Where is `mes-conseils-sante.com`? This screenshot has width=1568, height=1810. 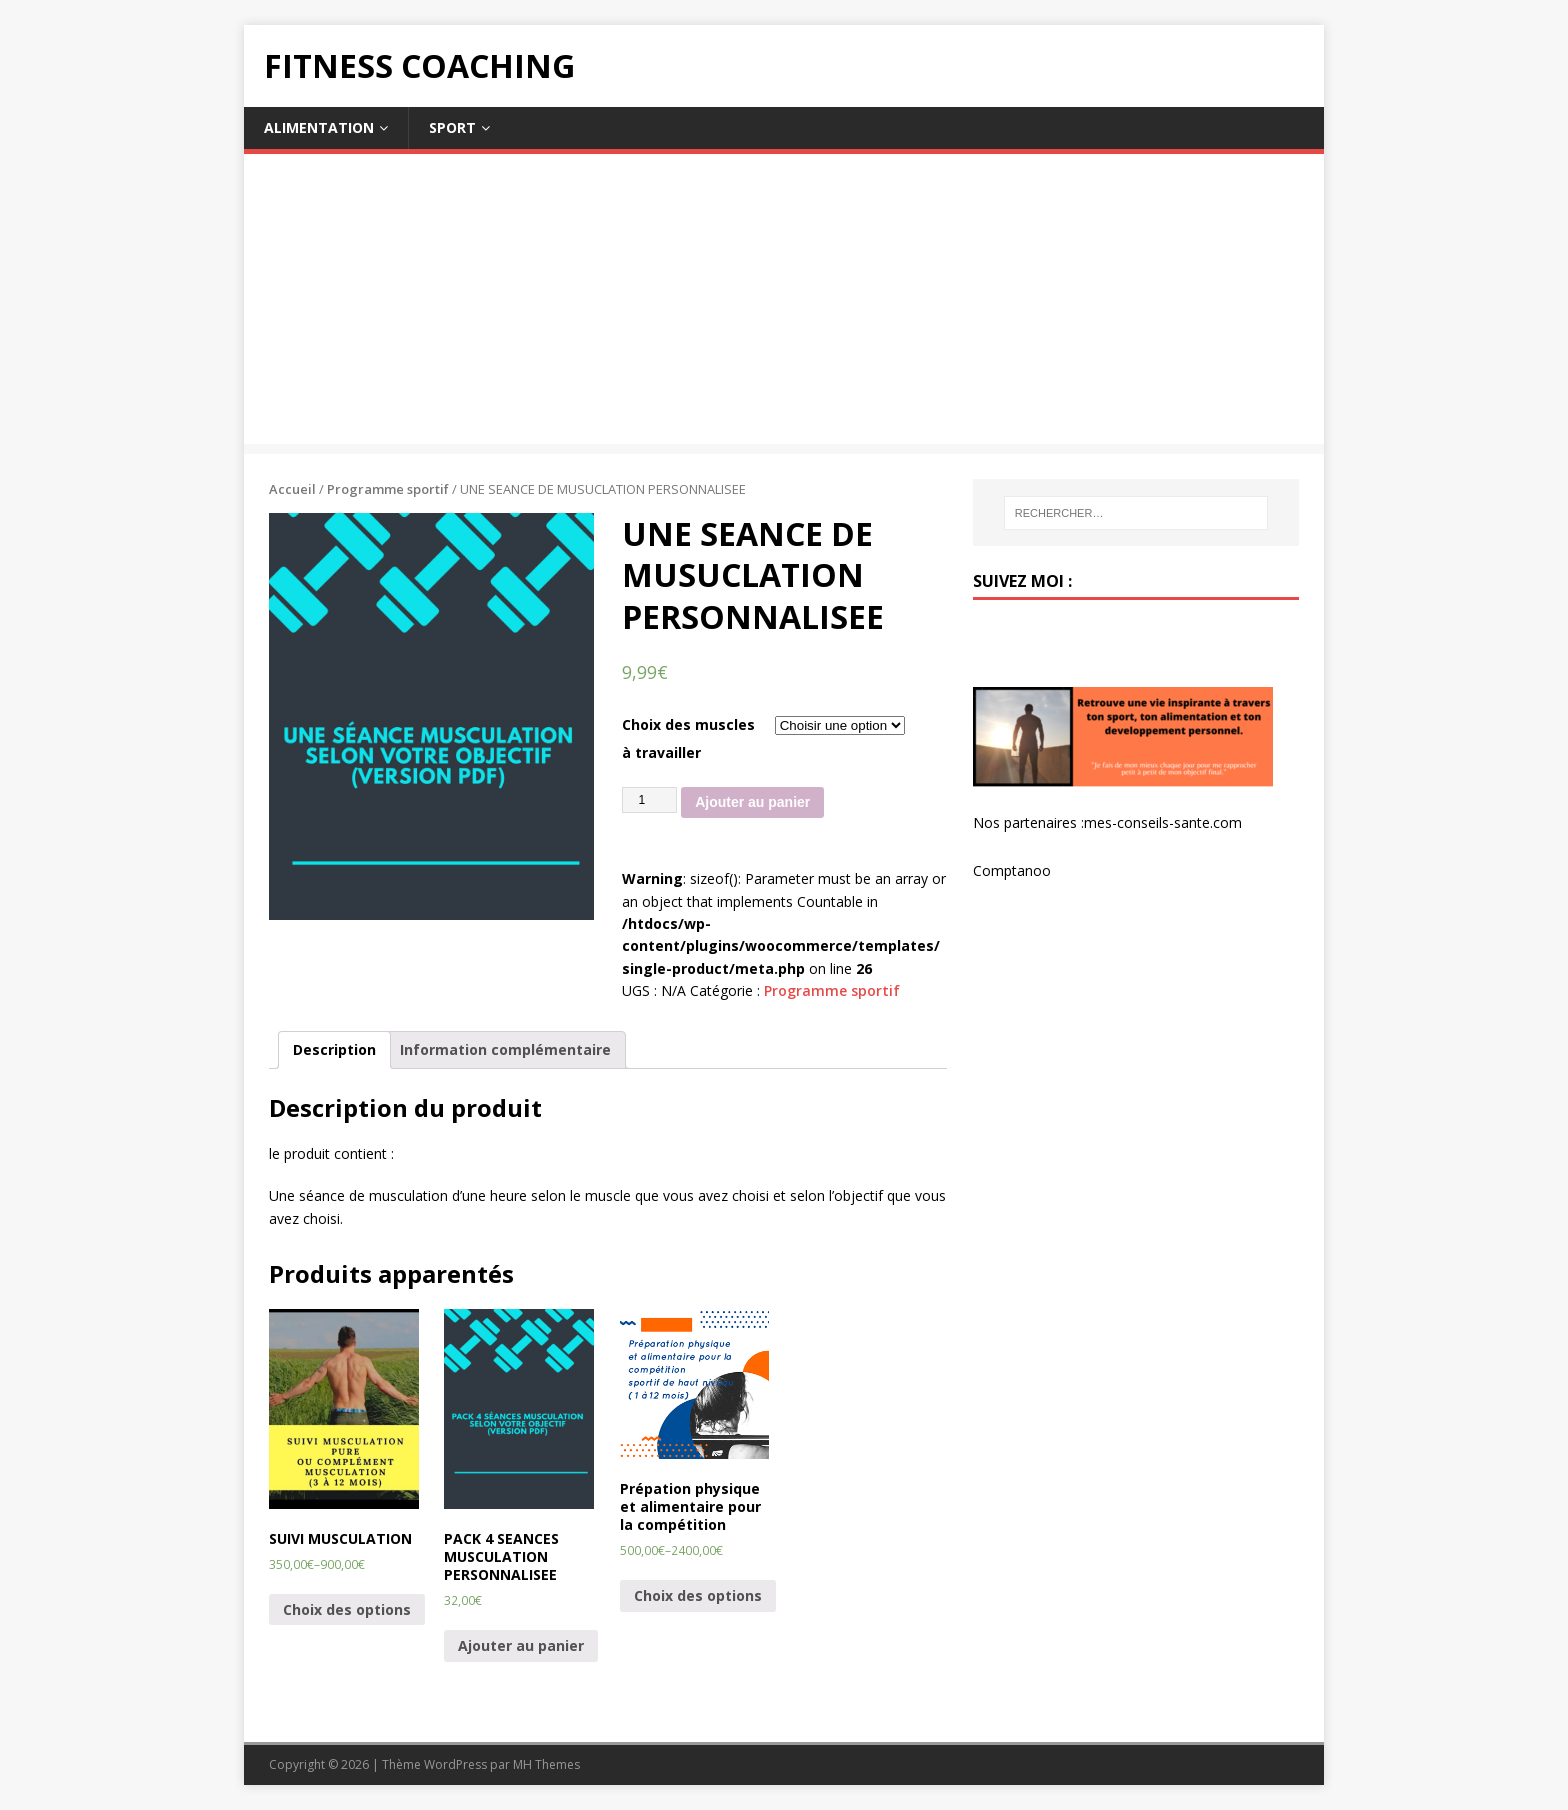 mes-conseils-sante.com is located at coordinates (1163, 822).